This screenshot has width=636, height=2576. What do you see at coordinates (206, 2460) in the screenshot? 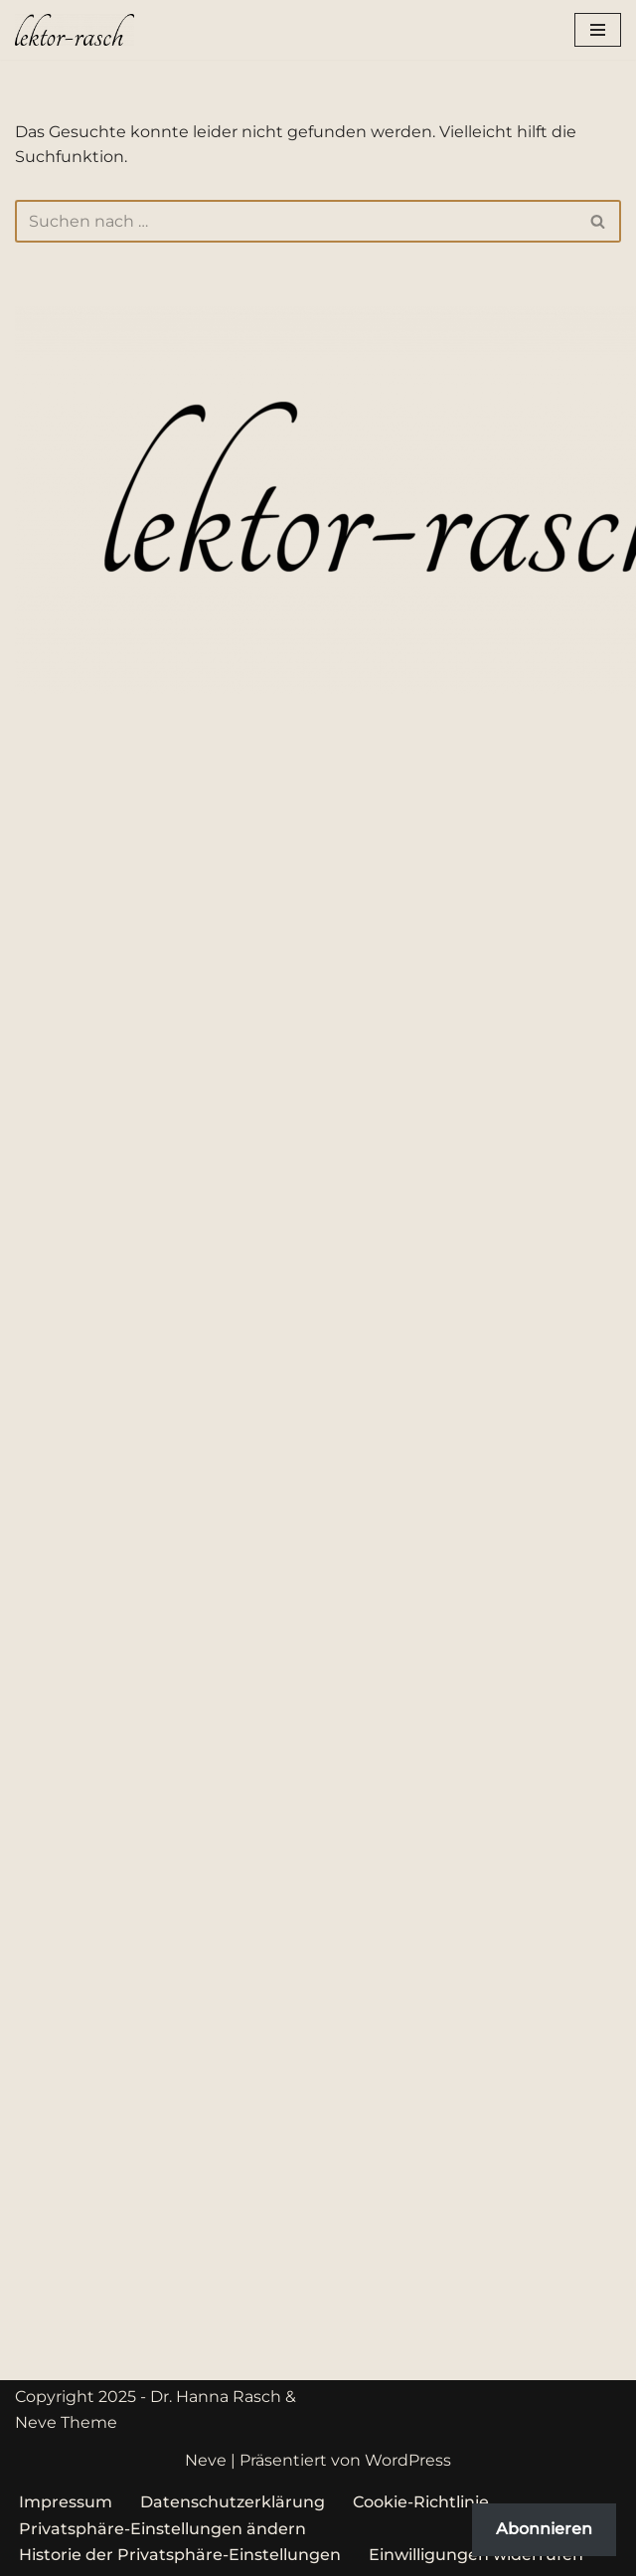
I see `Neve` at bounding box center [206, 2460].